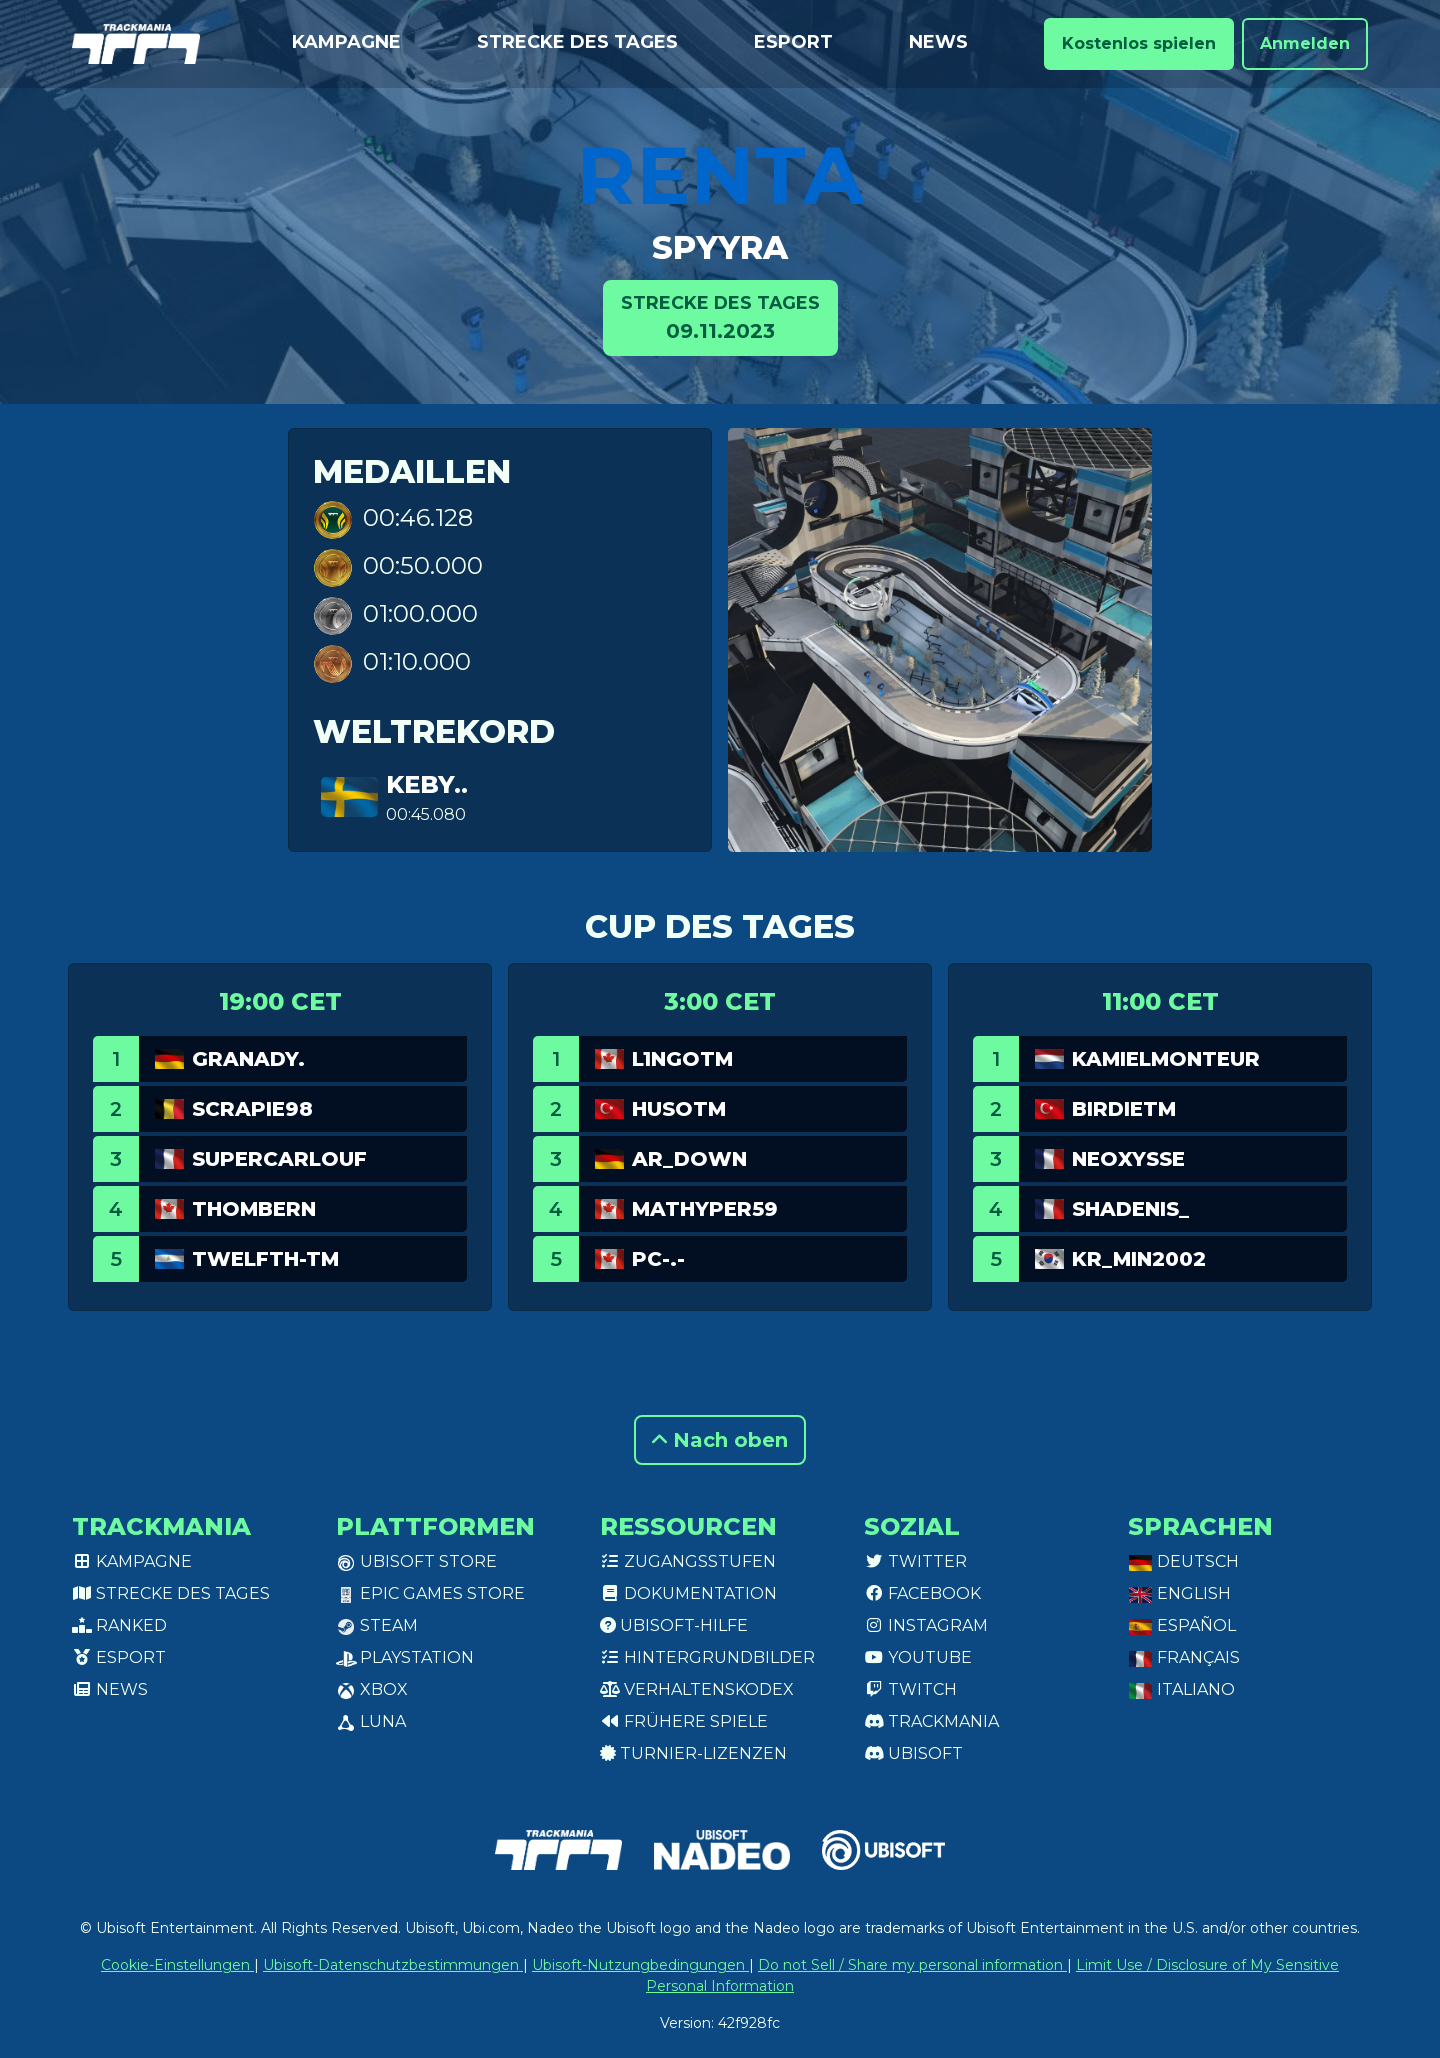  I want to click on Ubisoft-Hilfe, so click(674, 1625).